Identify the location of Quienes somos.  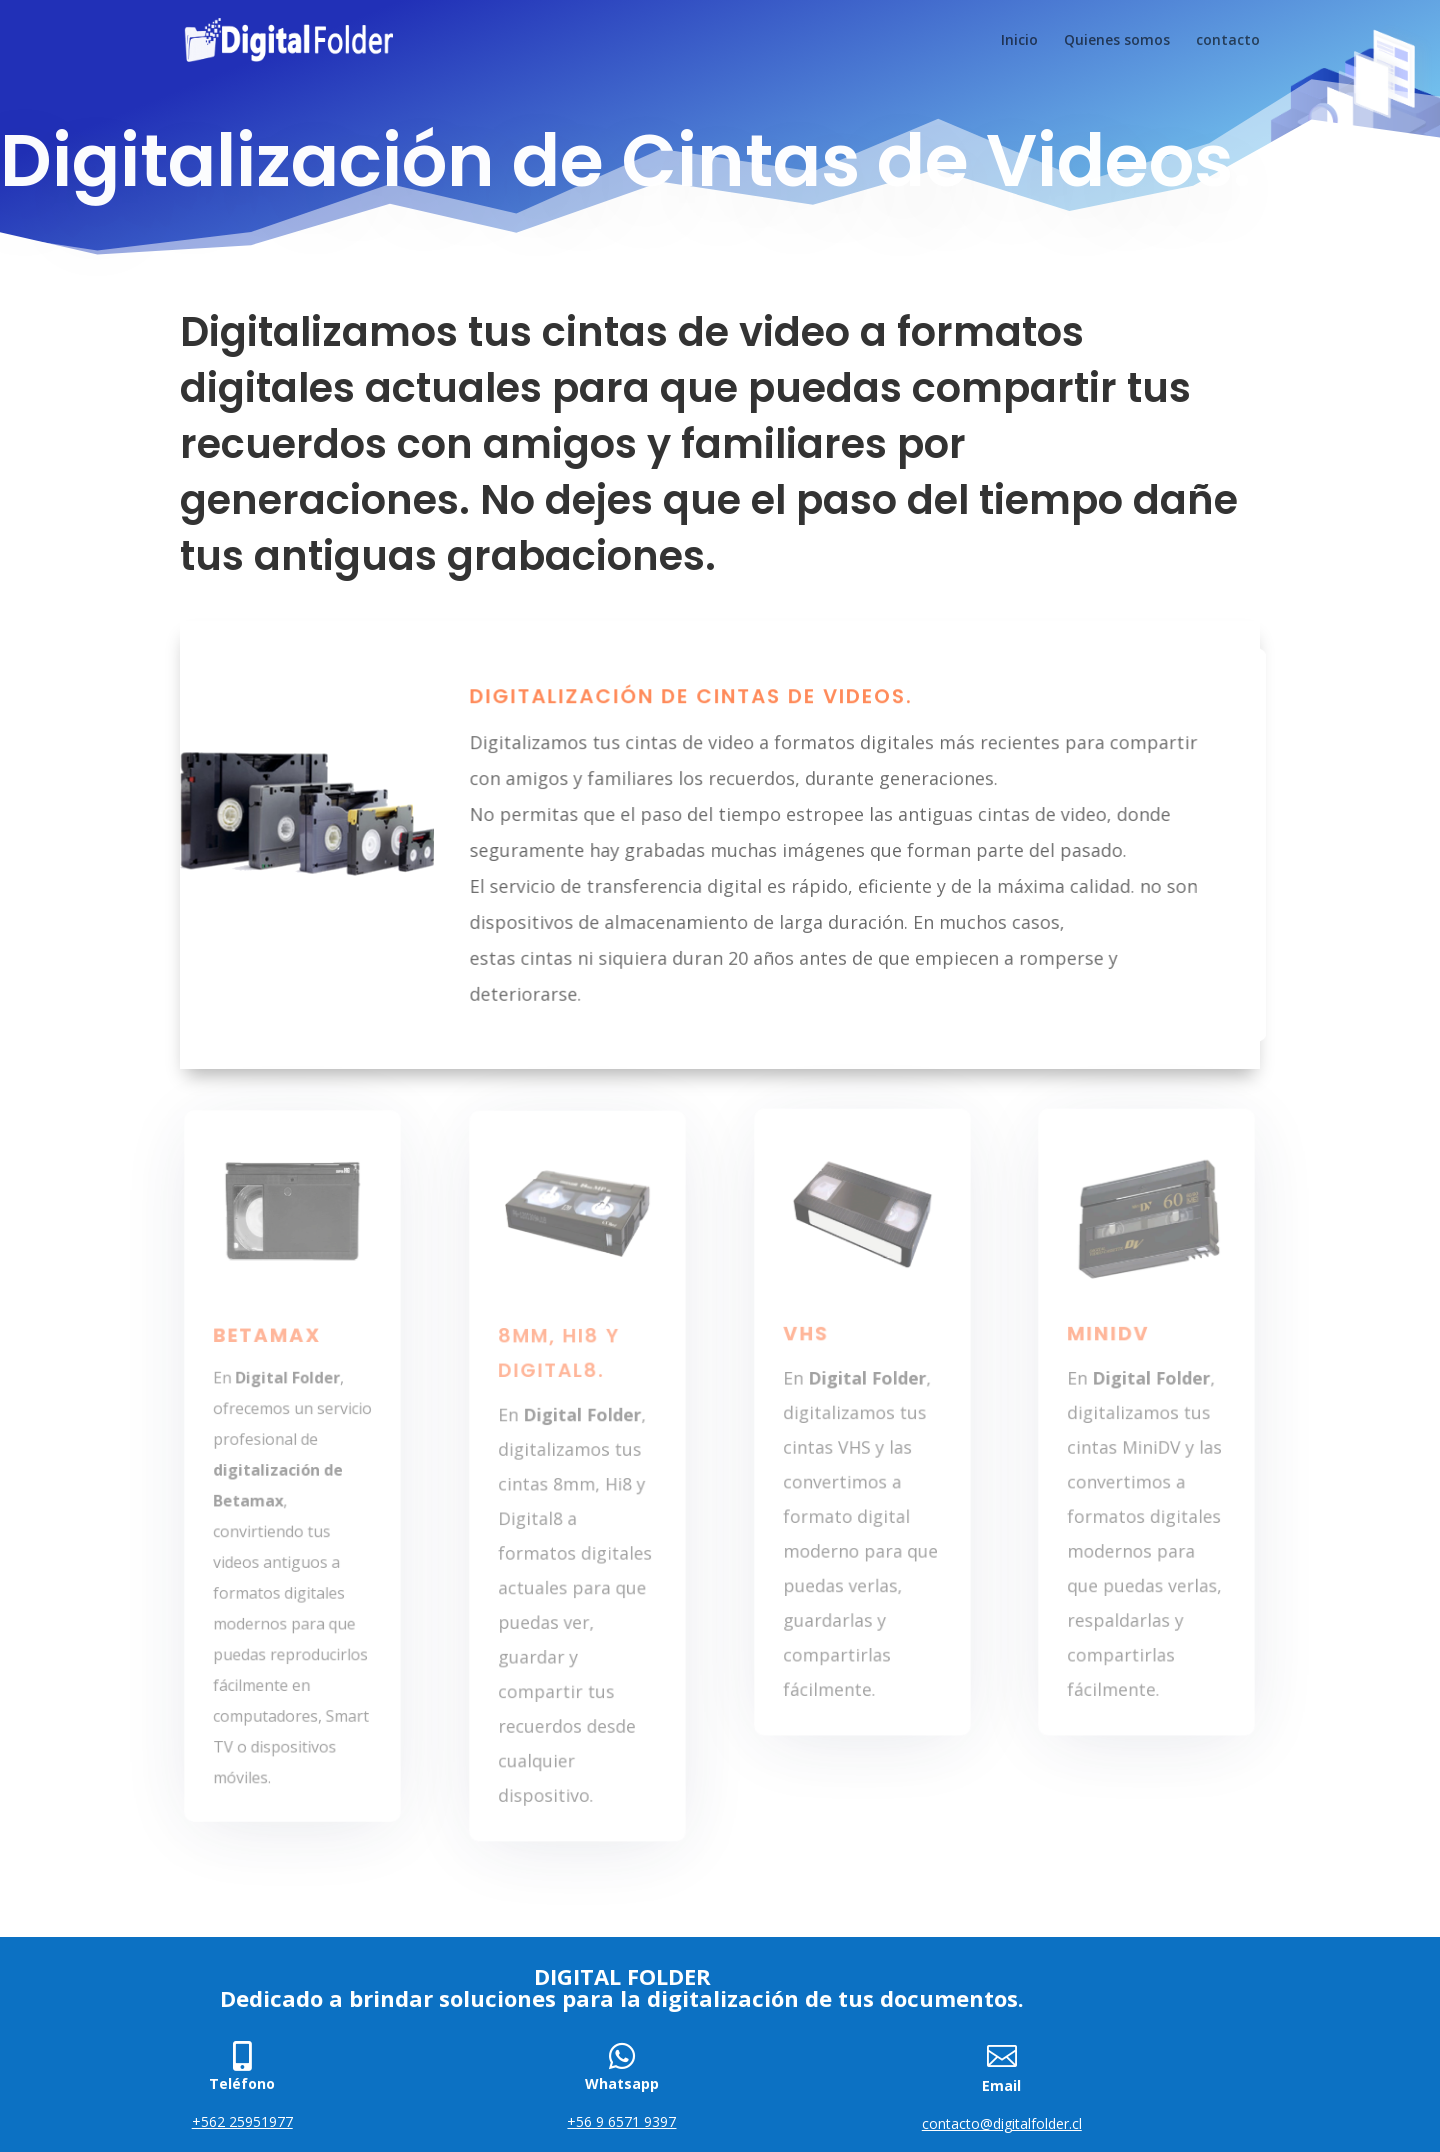
(1117, 41).